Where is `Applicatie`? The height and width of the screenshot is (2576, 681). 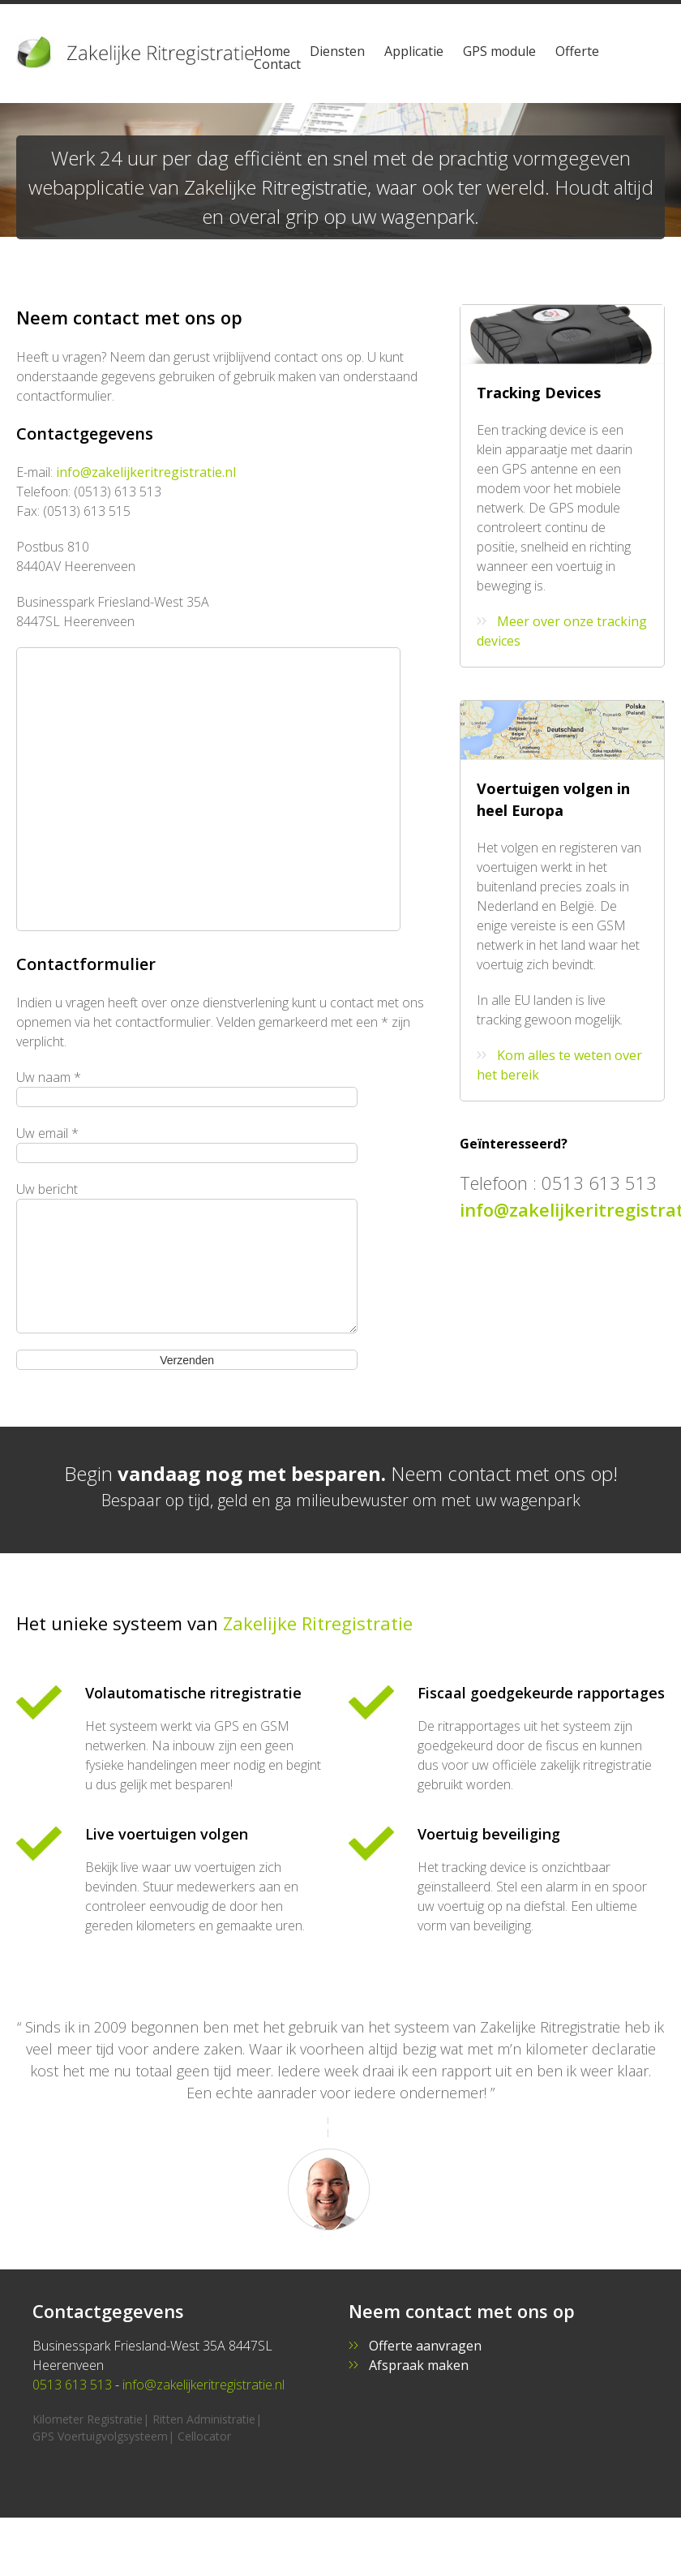 Applicatie is located at coordinates (413, 51).